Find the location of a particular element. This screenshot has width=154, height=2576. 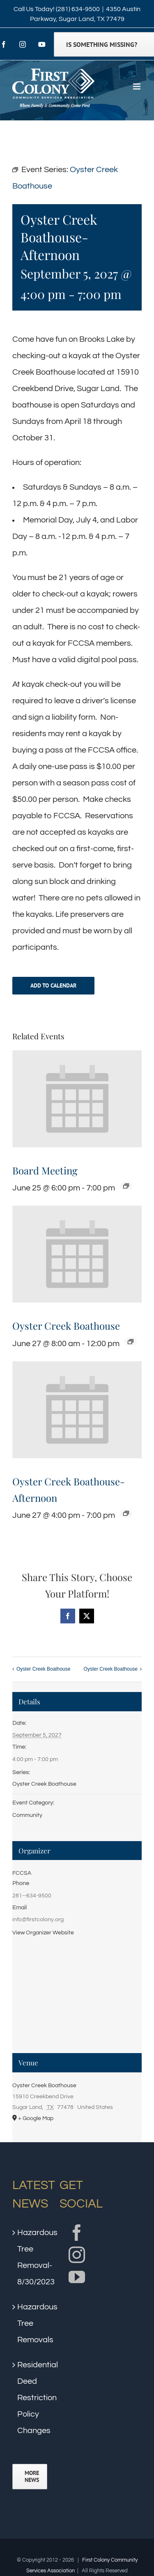

[Toggle mobile menu] is located at coordinates (137, 86).